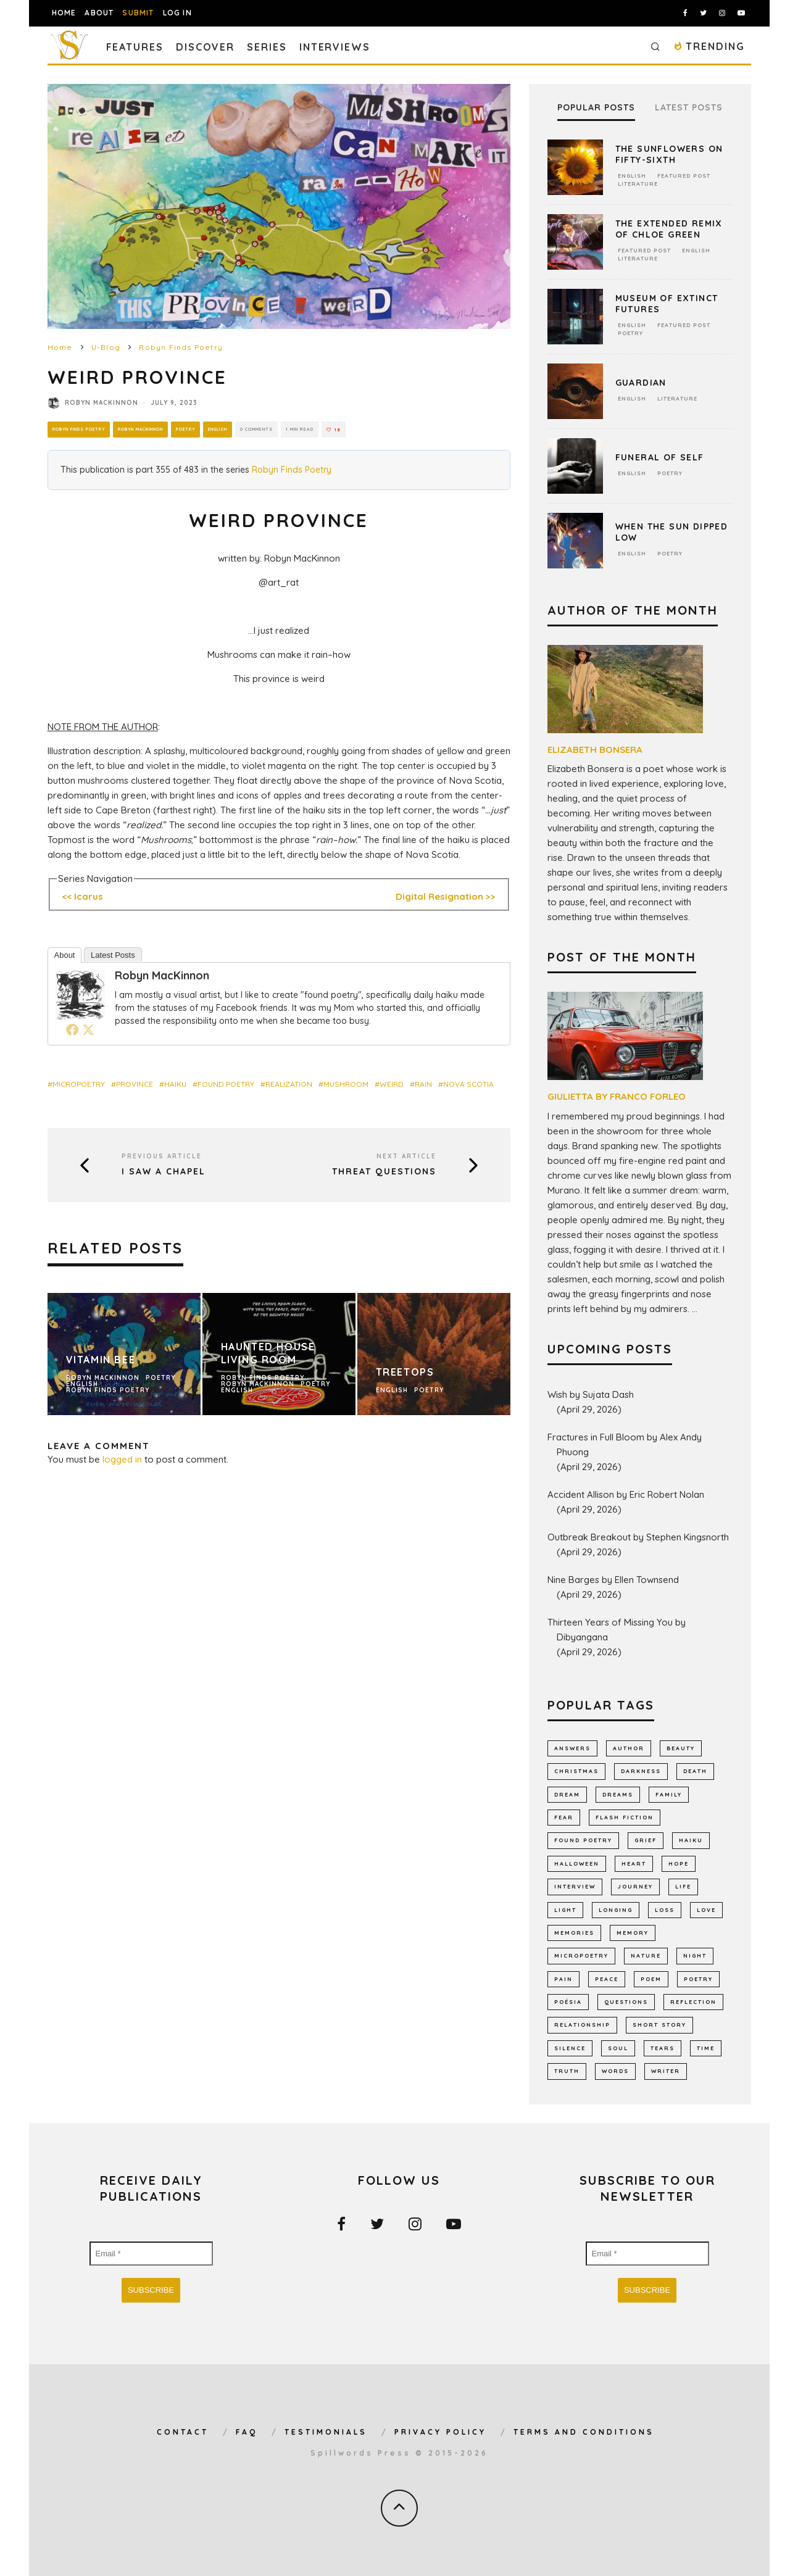  I want to click on words [words (578 items)], so click(615, 2070).